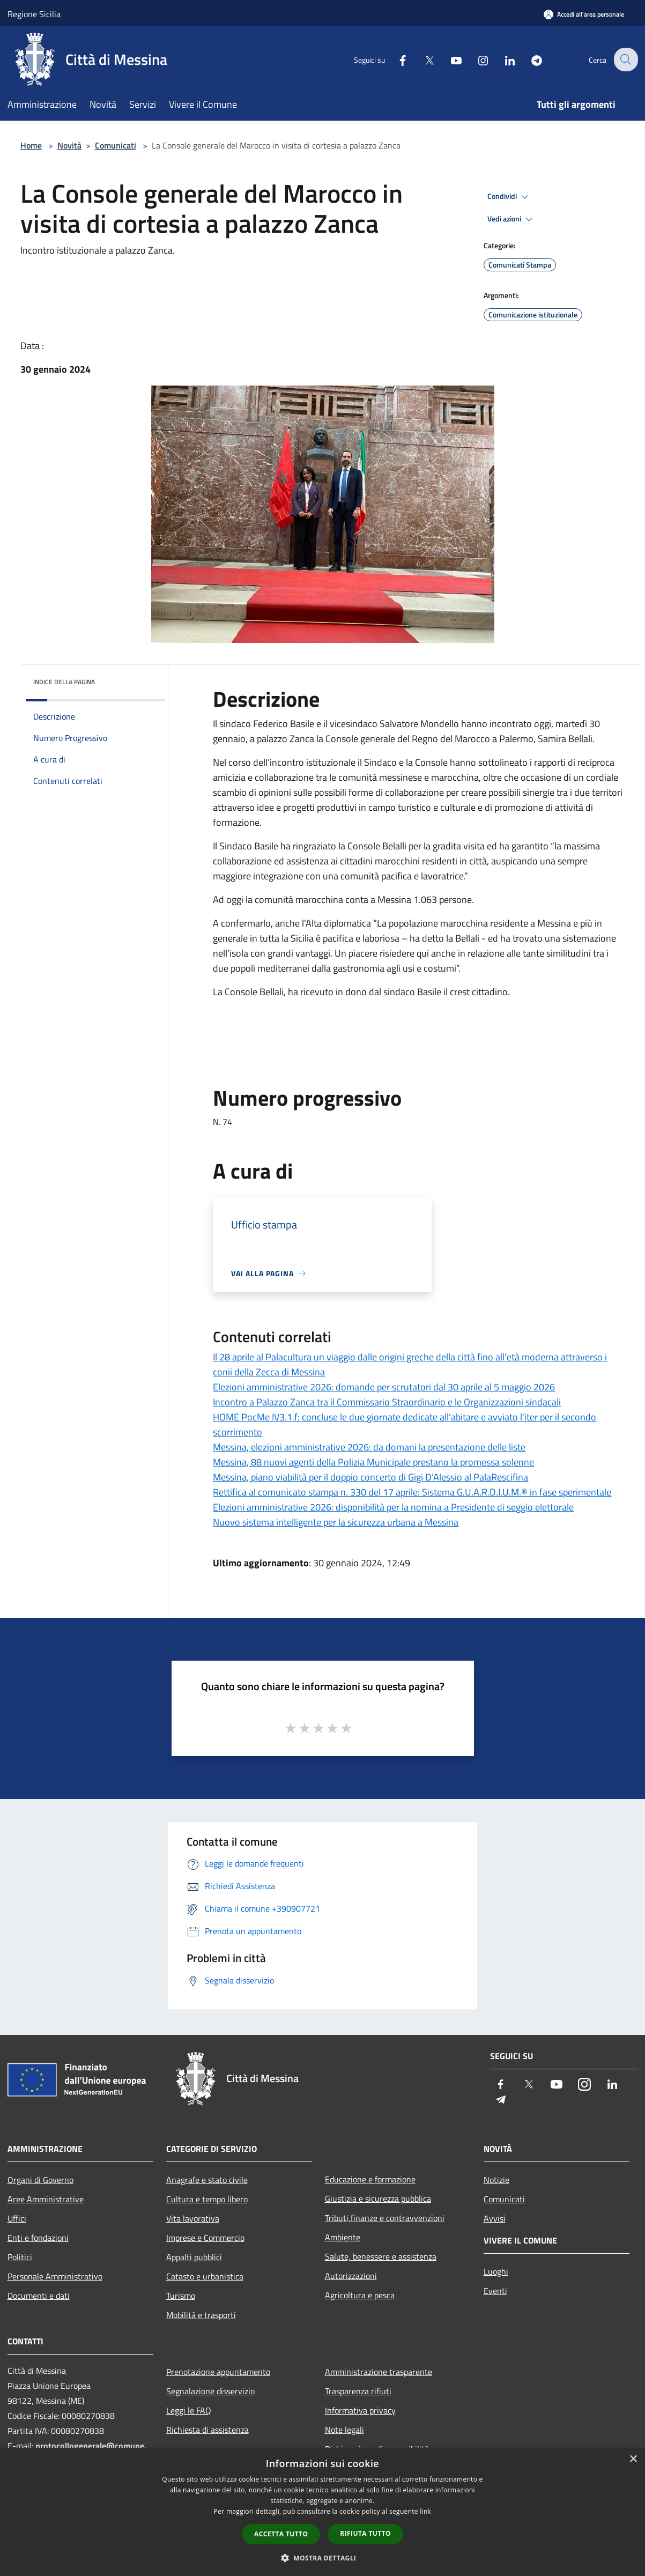  I want to click on Trasparenza rifiuti, so click(358, 2391).